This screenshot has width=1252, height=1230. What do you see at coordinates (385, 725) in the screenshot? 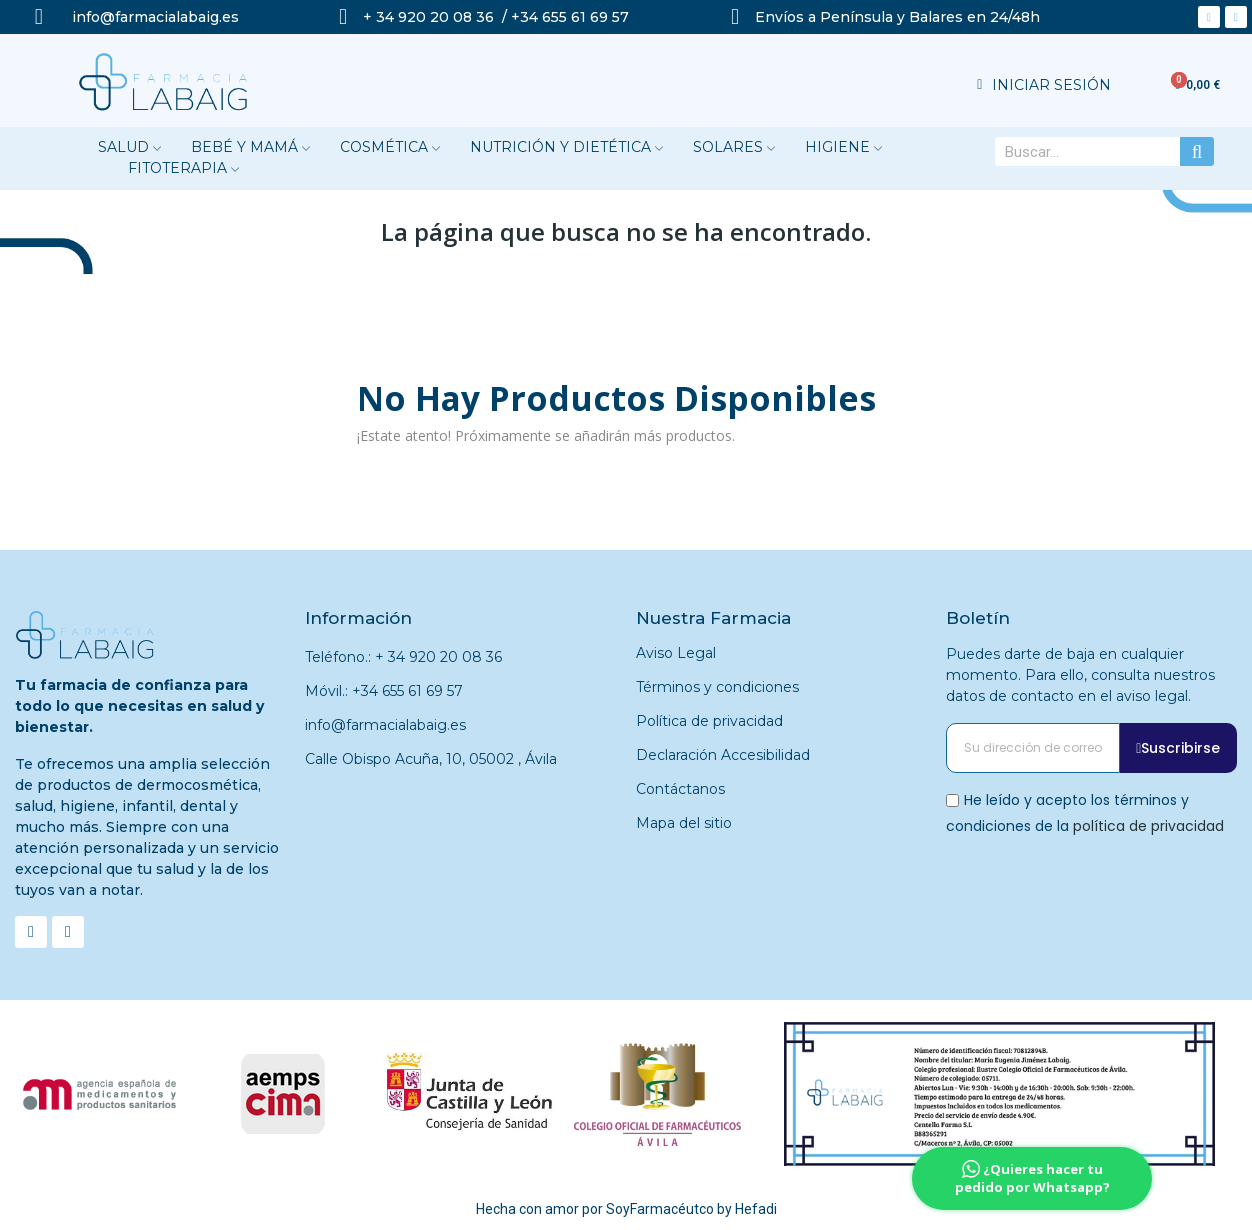
I see `info@farmacialabaig.es` at bounding box center [385, 725].